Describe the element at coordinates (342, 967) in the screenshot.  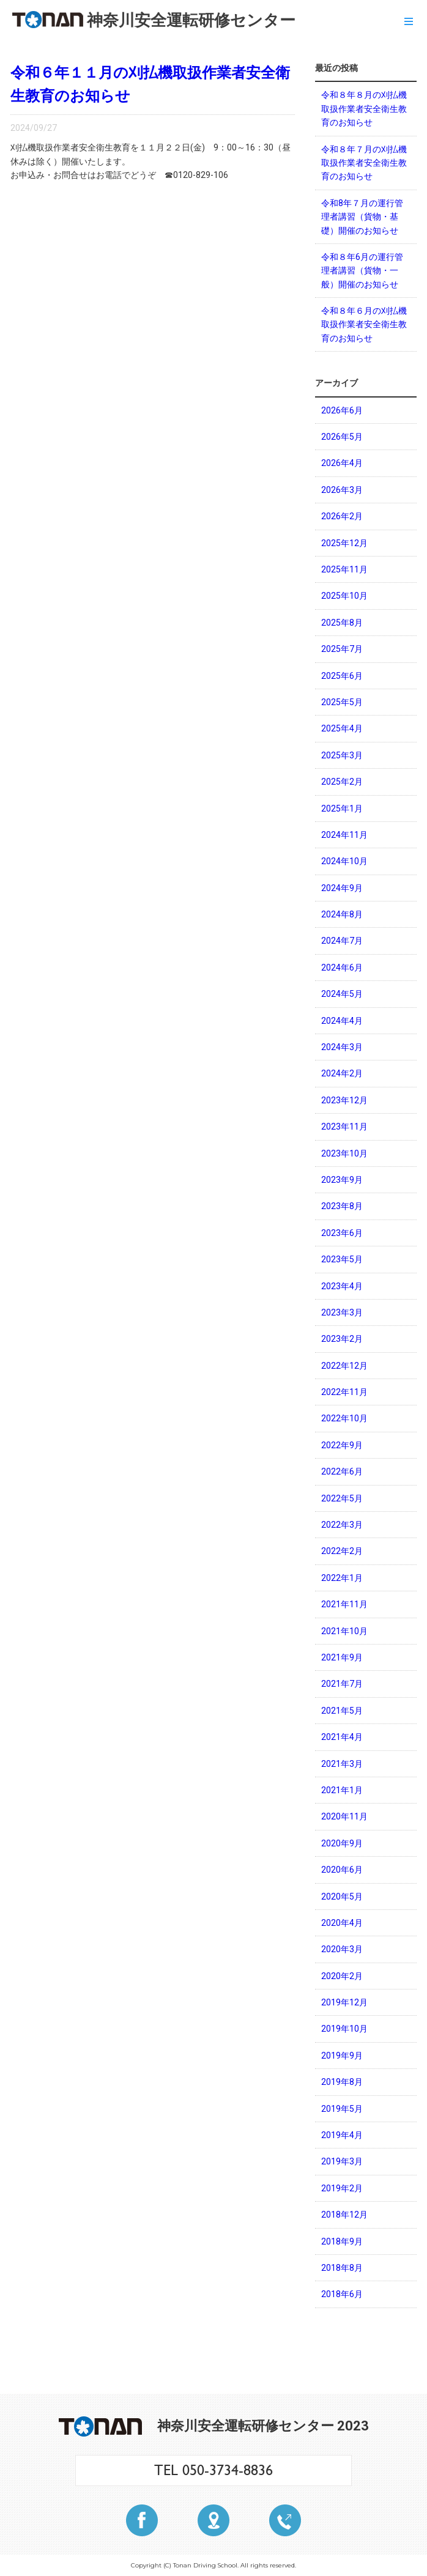
I see `2024年6月` at that location.